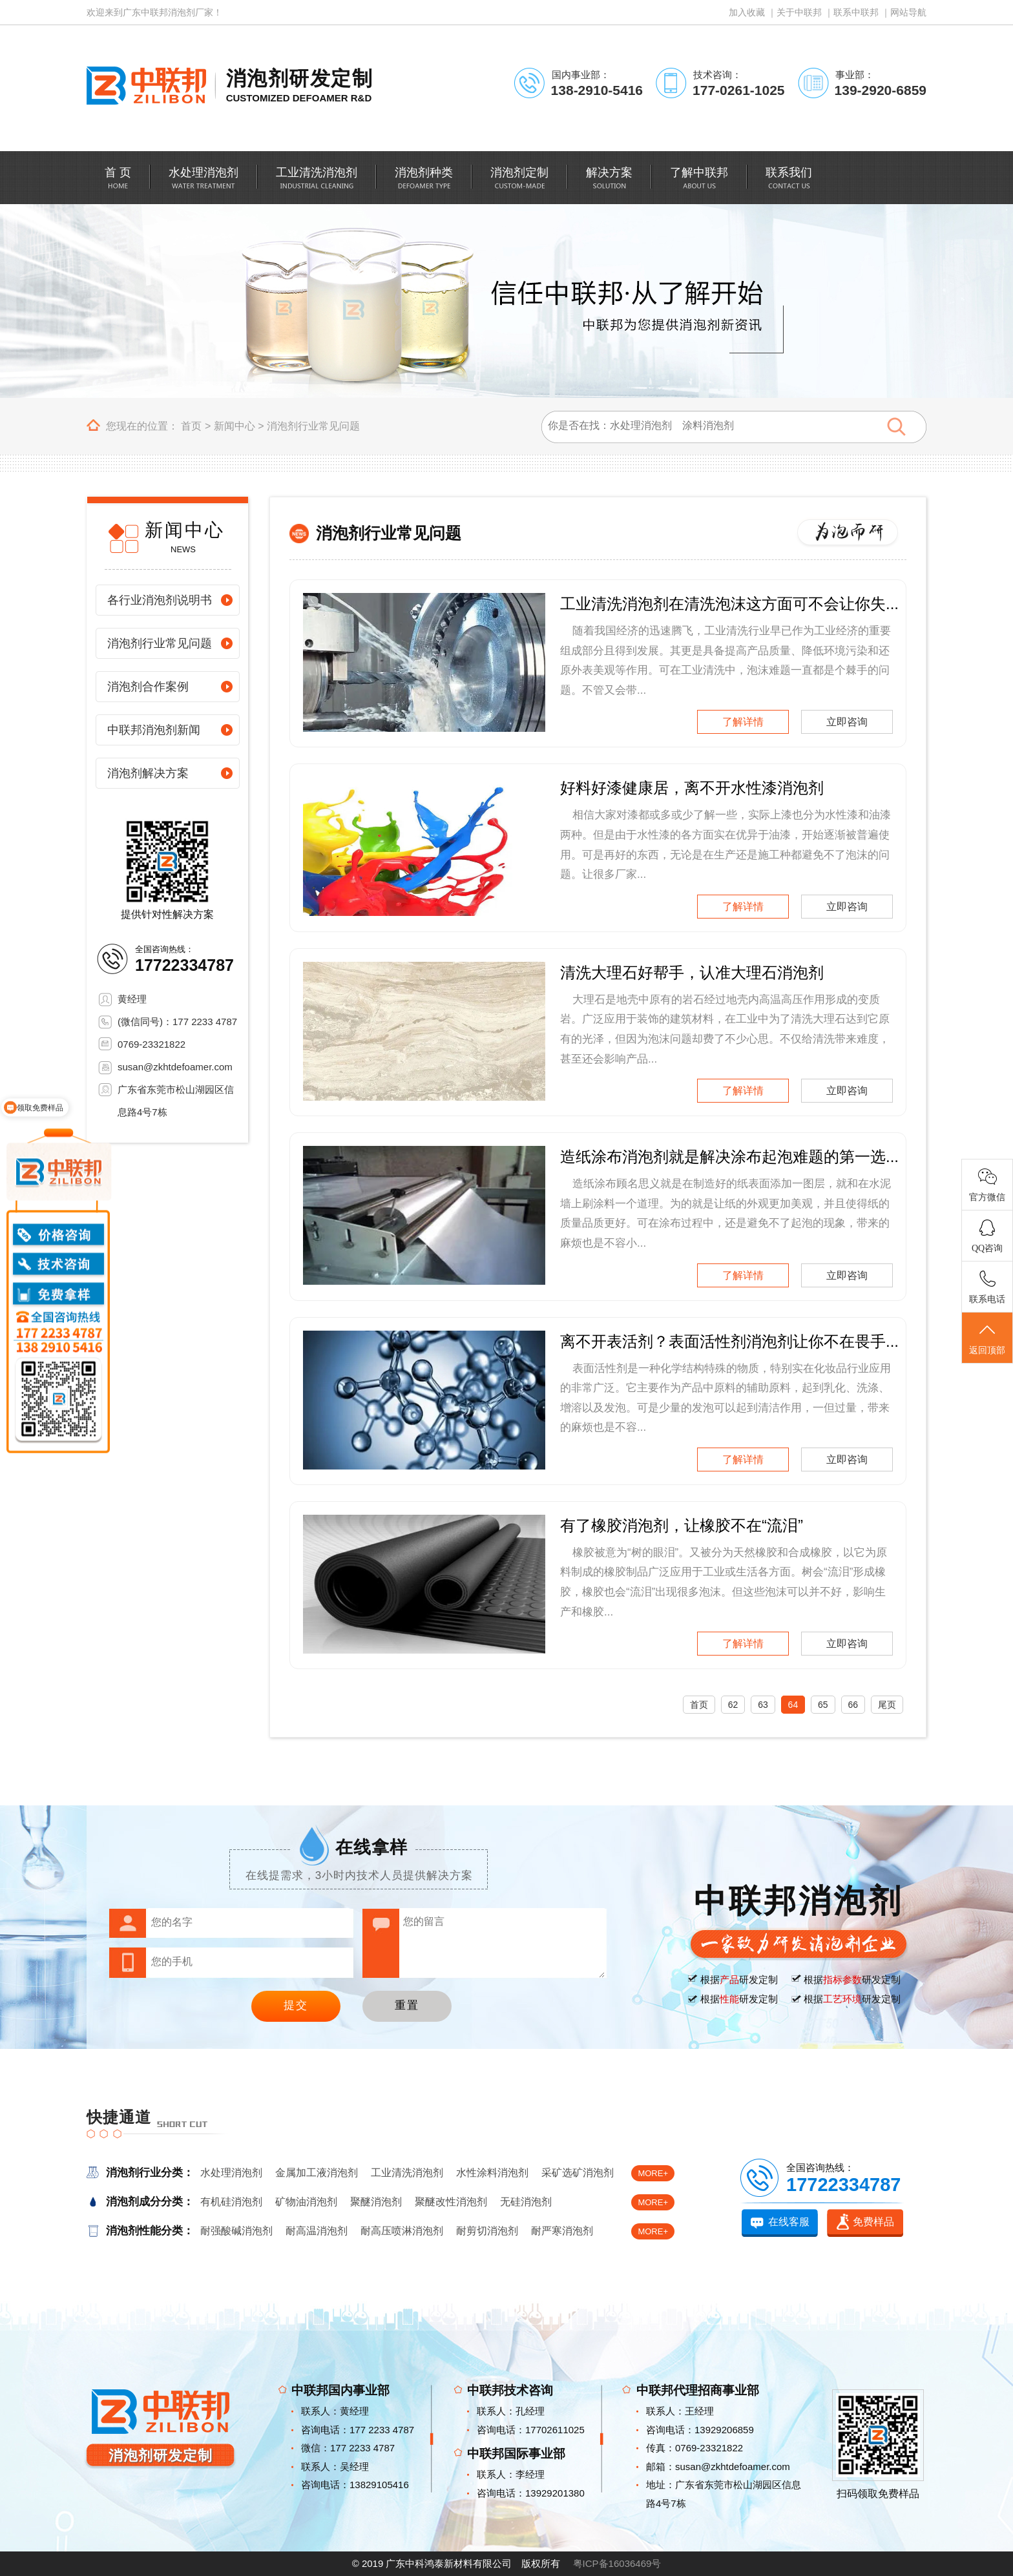 The width and height of the screenshot is (1013, 2576). Describe the element at coordinates (306, 2201) in the screenshot. I see `矿物油消泡剂` at that location.